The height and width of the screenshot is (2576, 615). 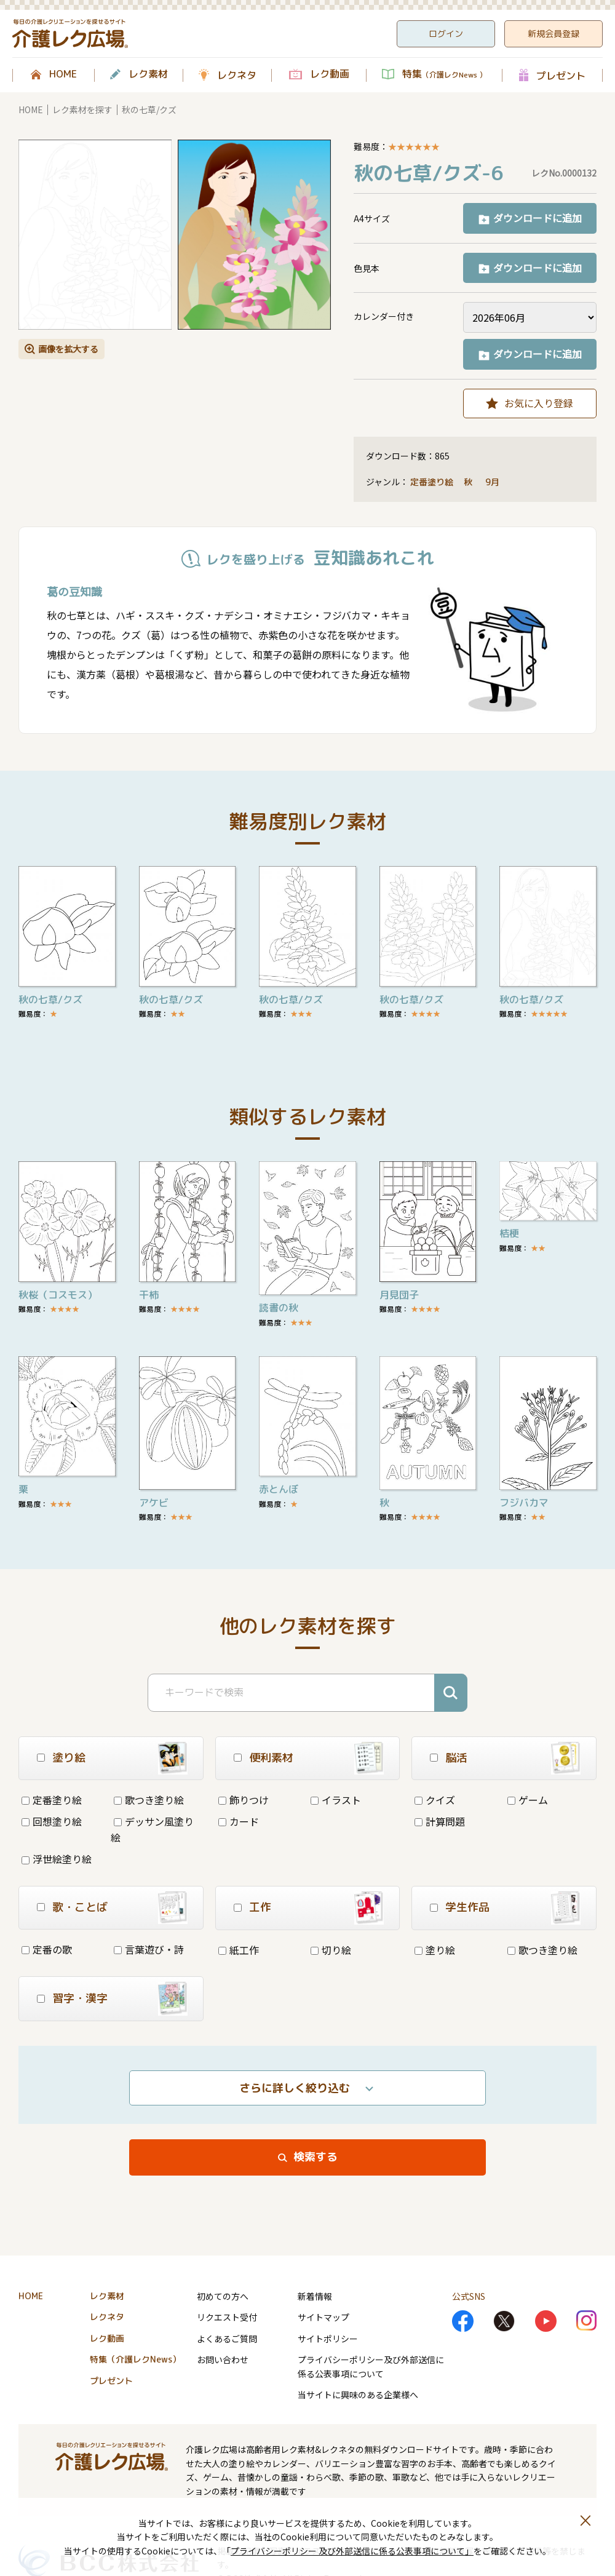 What do you see at coordinates (222, 2359) in the screenshot?
I see `お問い合わせ` at bounding box center [222, 2359].